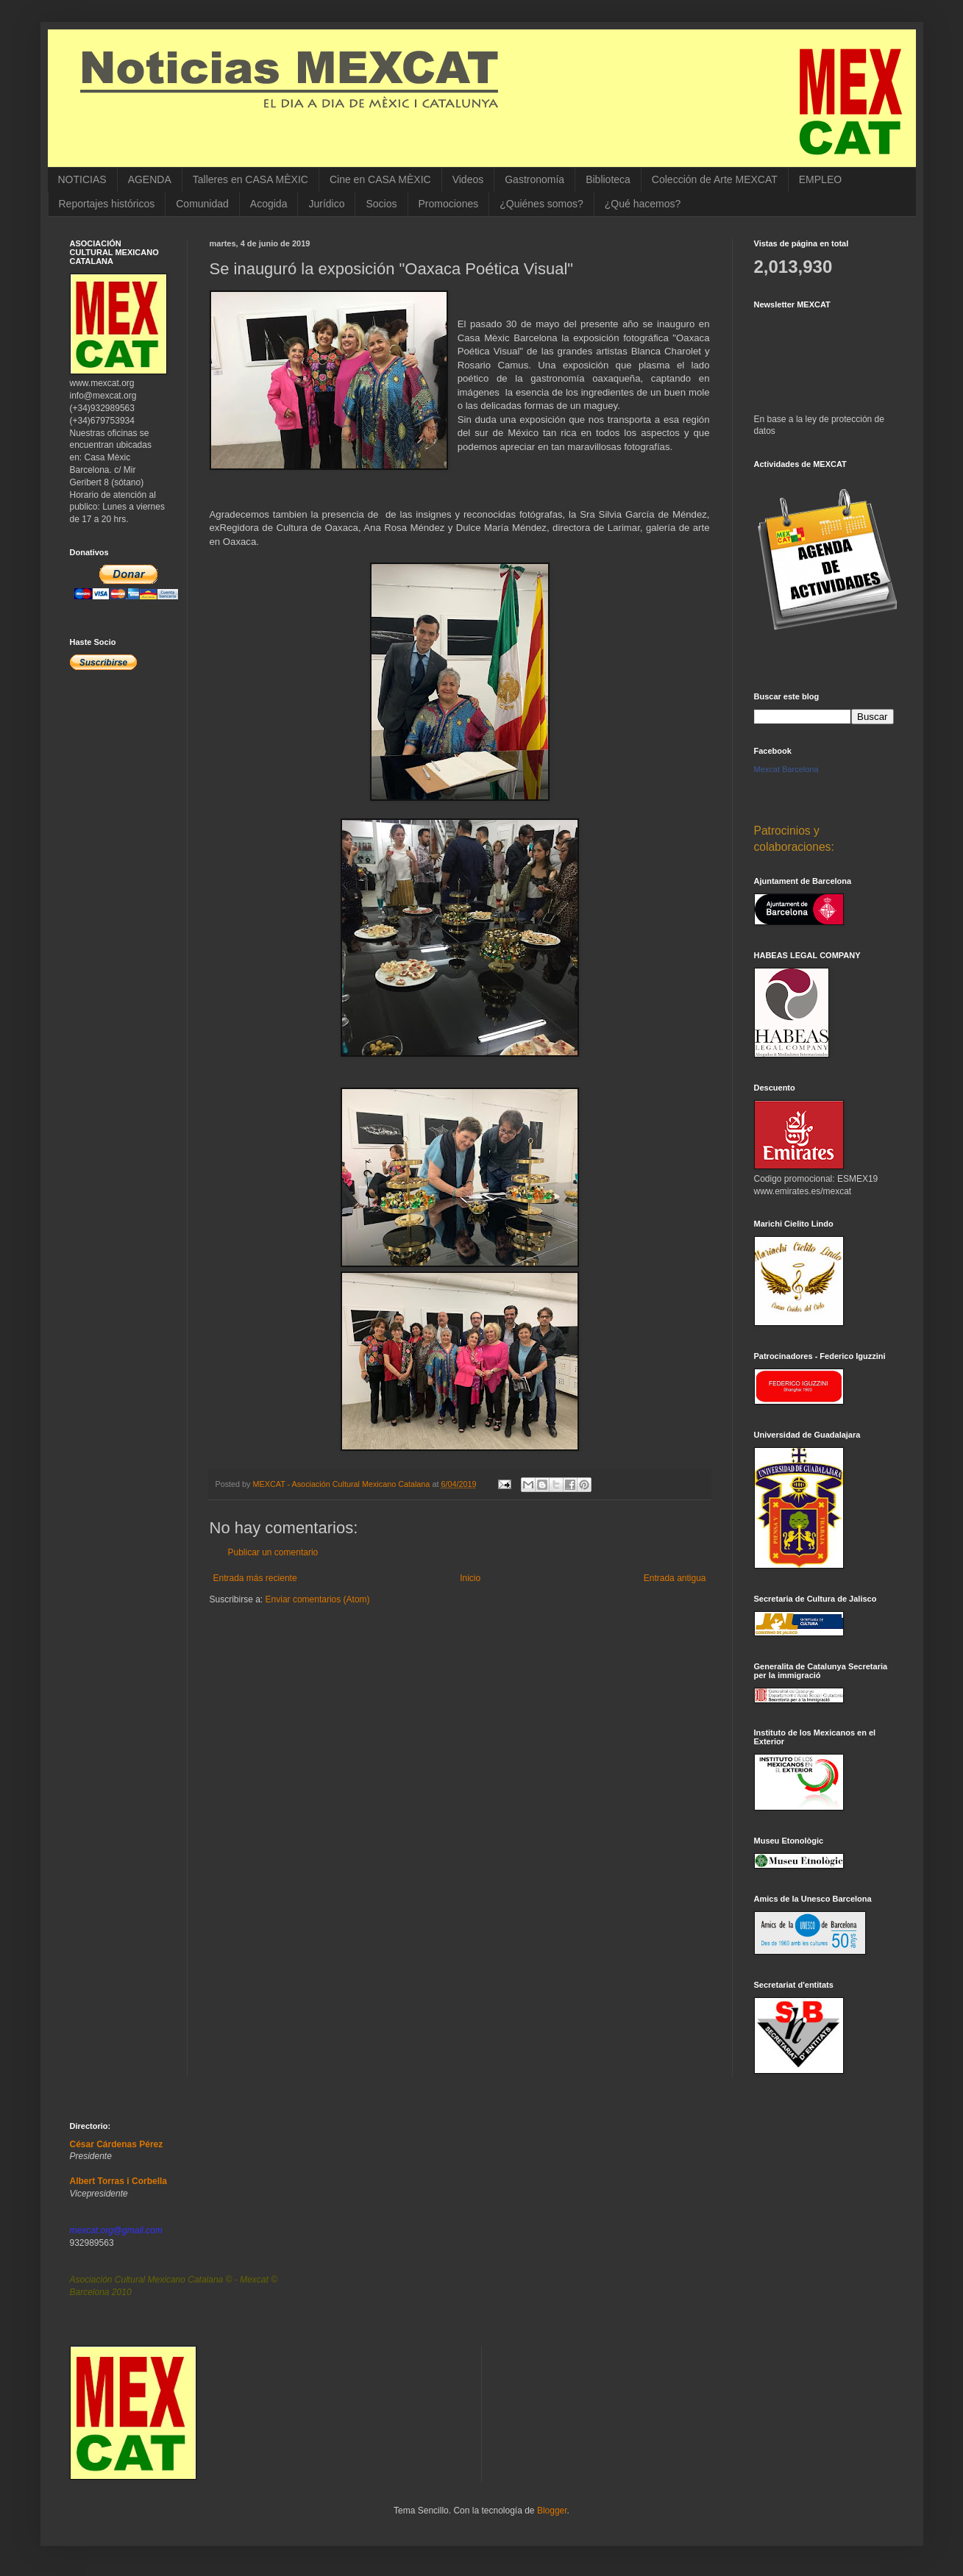 The image size is (963, 2576). What do you see at coordinates (786, 769) in the screenshot?
I see `Mexcat Barcelona` at bounding box center [786, 769].